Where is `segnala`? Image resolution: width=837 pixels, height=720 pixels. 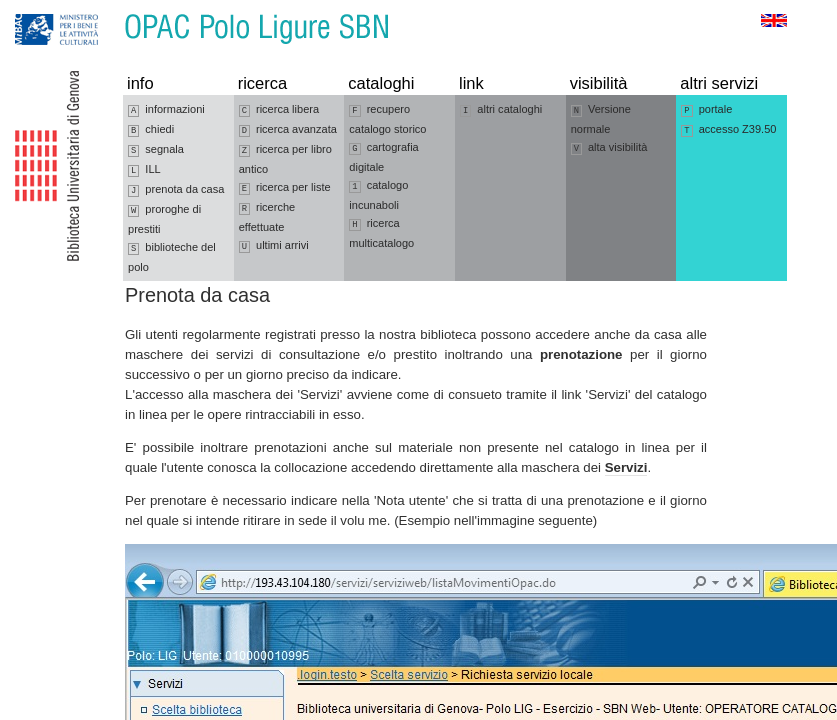 segnala is located at coordinates (156, 150).